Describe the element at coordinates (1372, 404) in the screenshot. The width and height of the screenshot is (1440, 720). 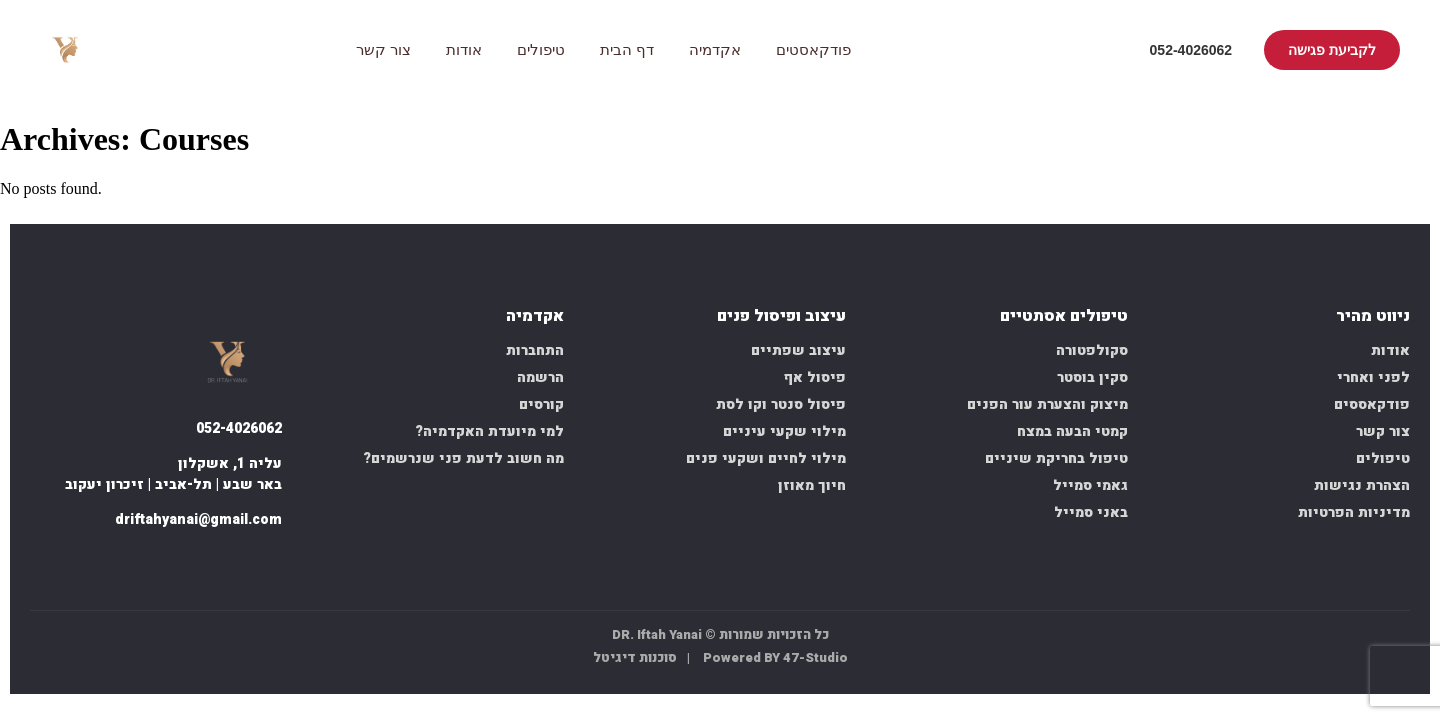
I see `פודקאססים` at that location.